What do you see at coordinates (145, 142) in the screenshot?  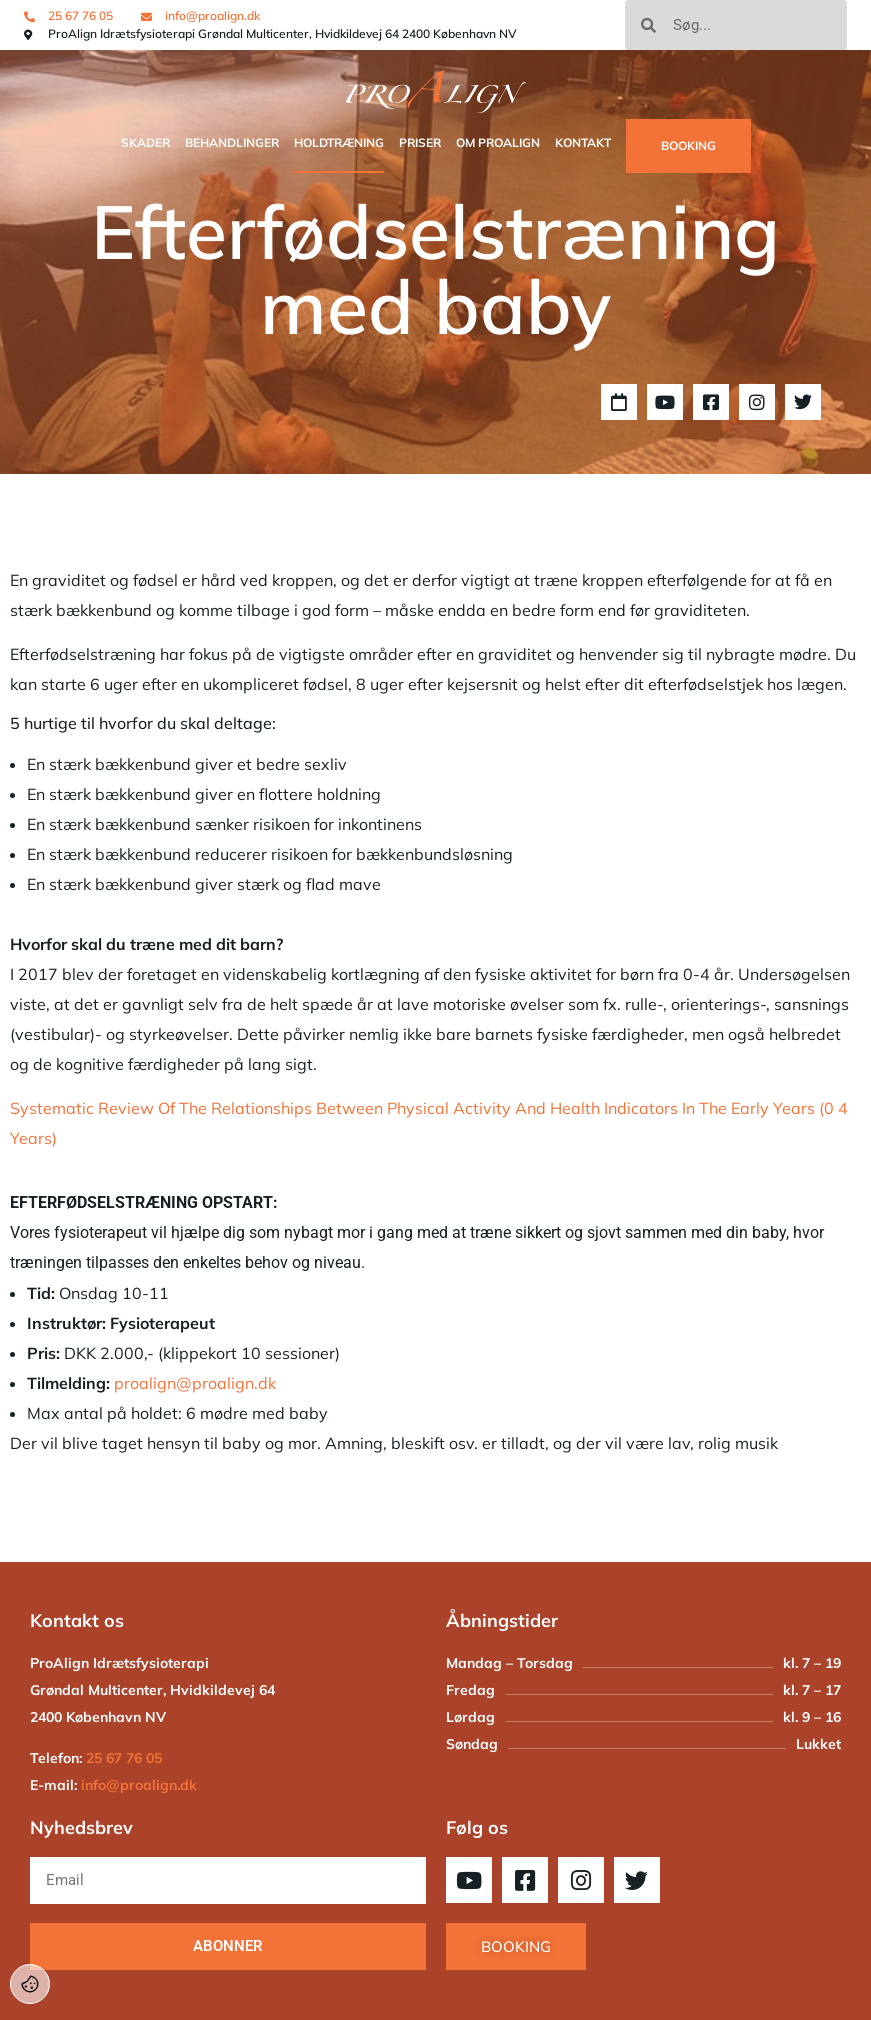 I see `SKADER` at bounding box center [145, 142].